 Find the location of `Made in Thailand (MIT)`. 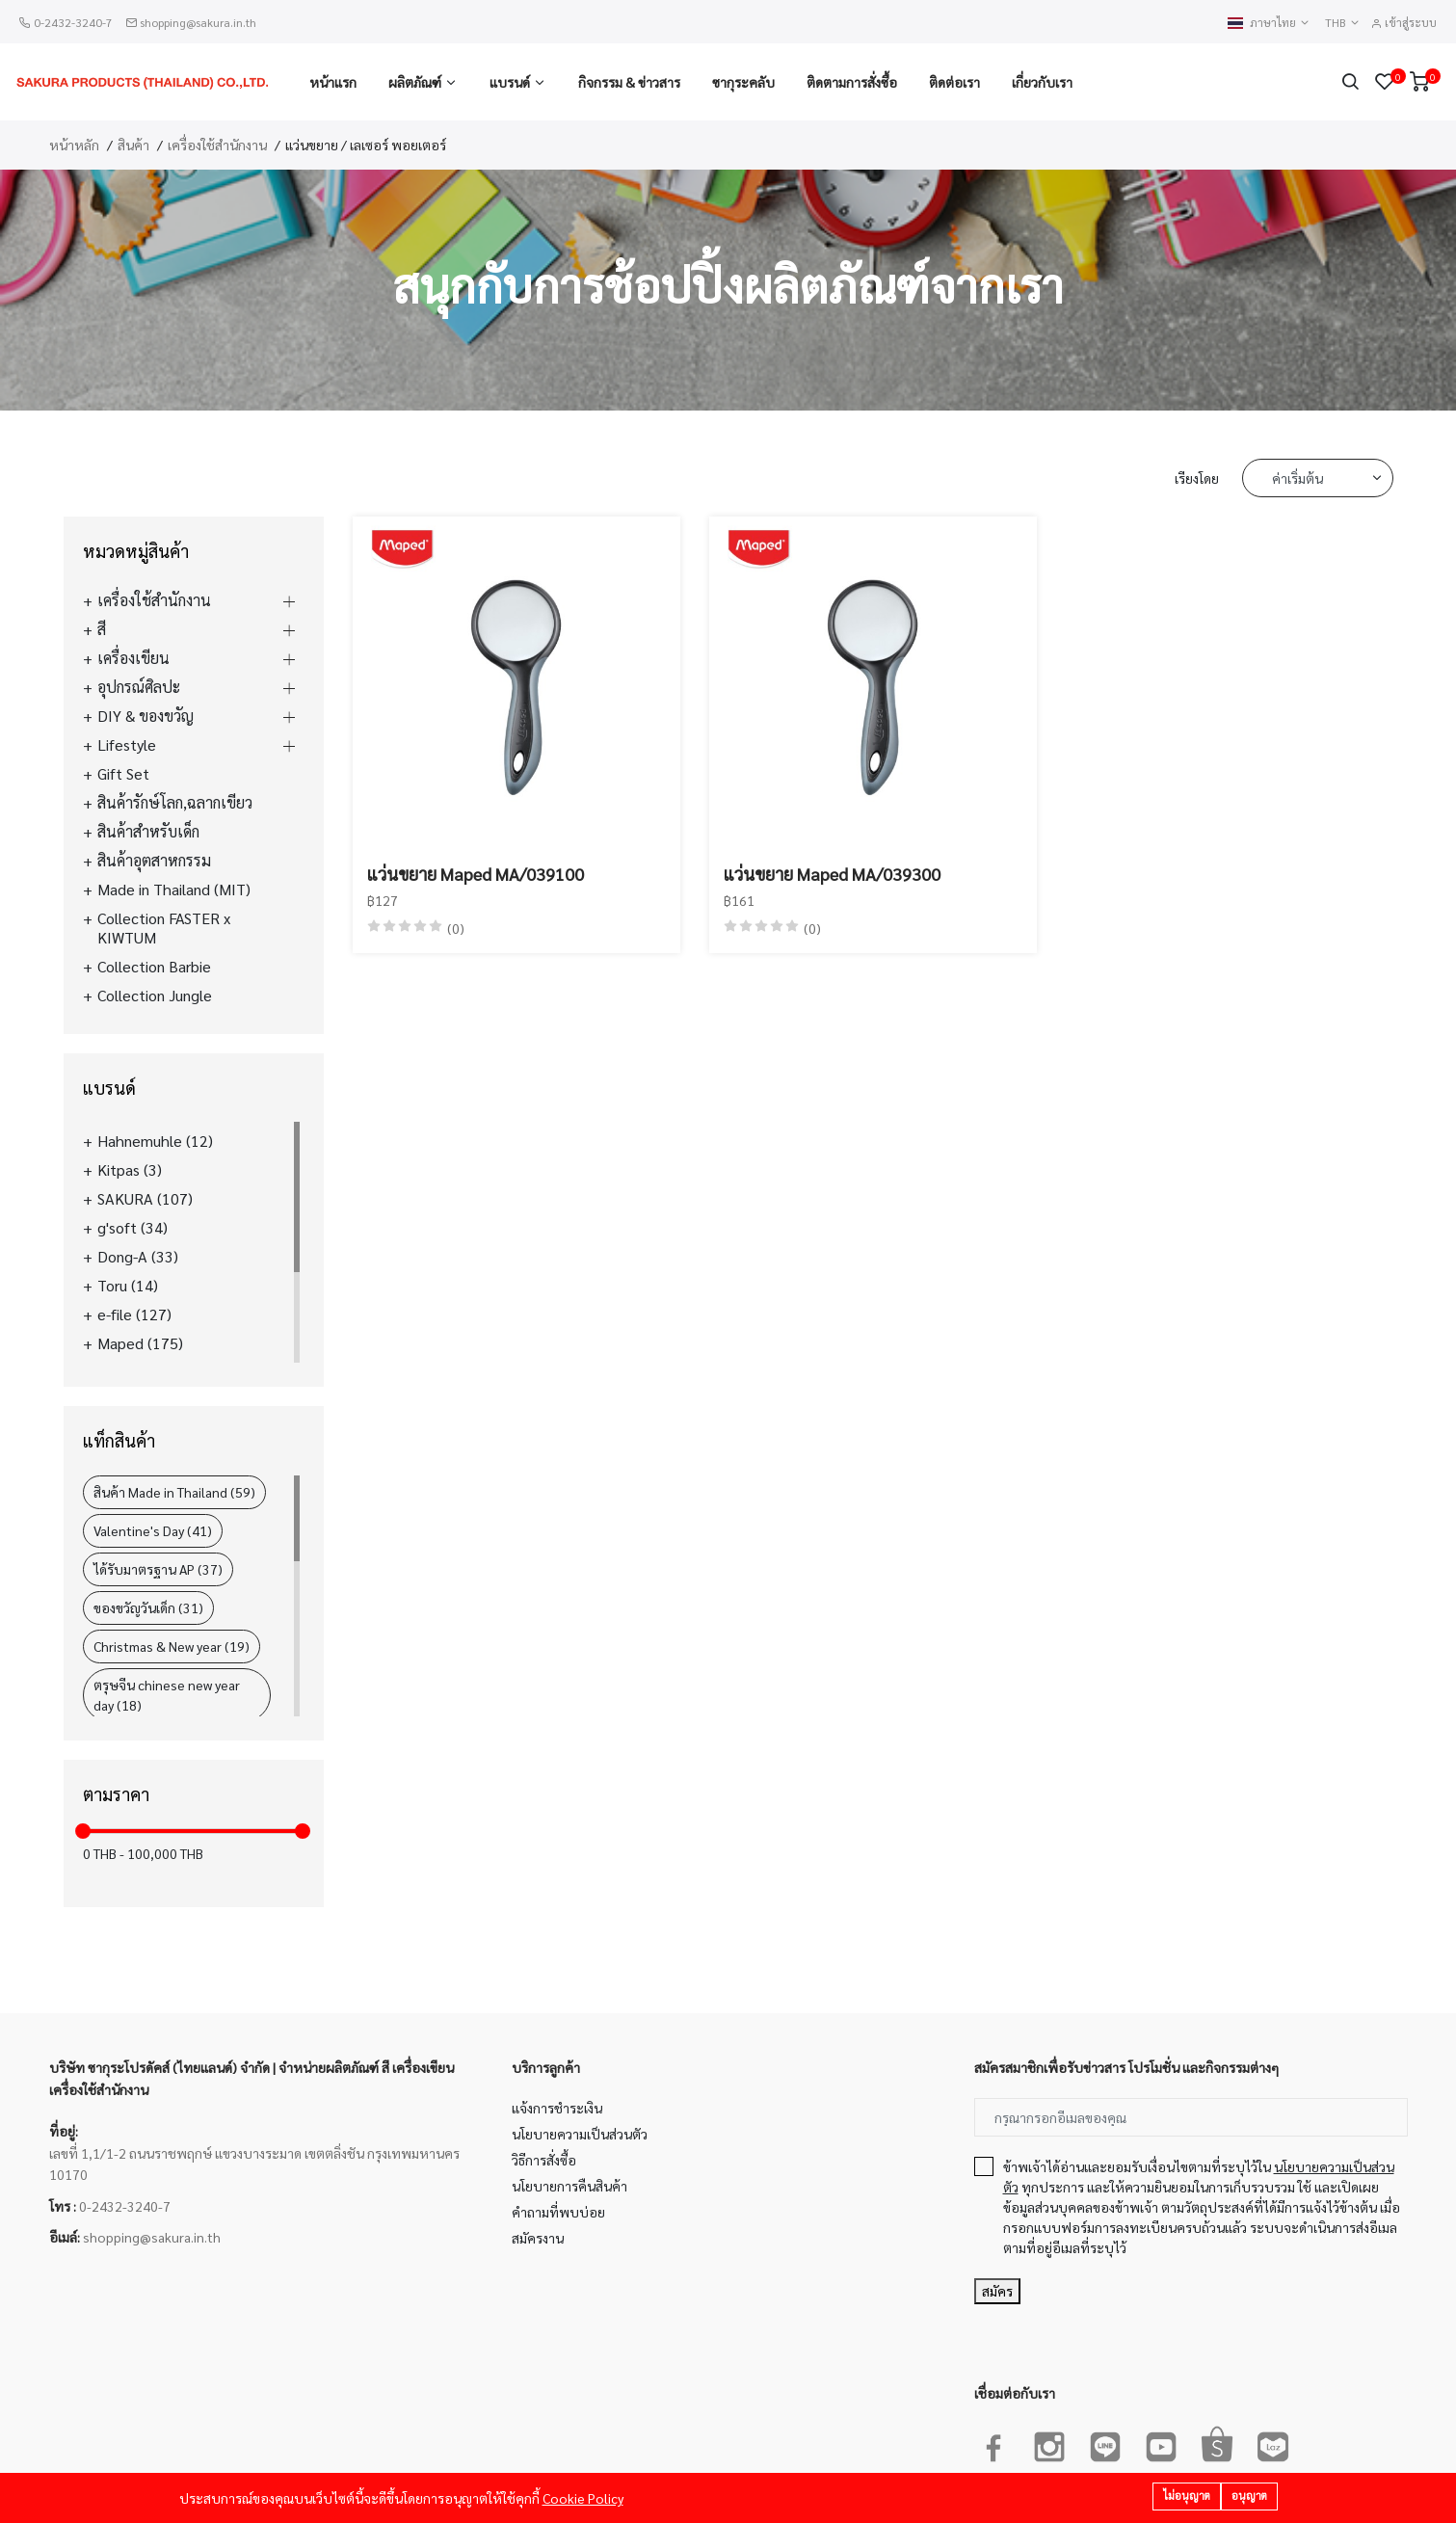

Made in Thailand (MIT) is located at coordinates (174, 889).